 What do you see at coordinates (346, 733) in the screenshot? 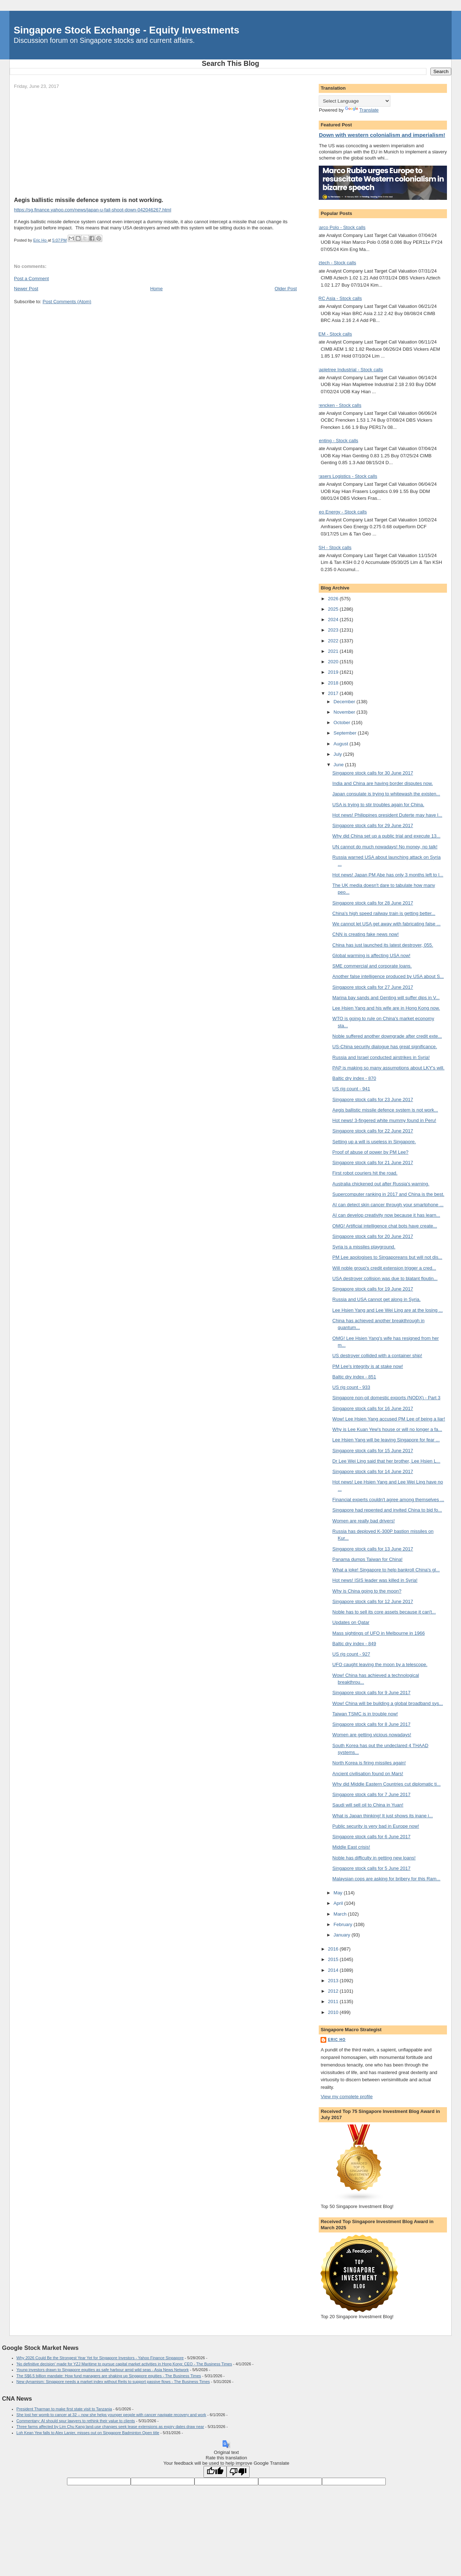
I see `September` at bounding box center [346, 733].